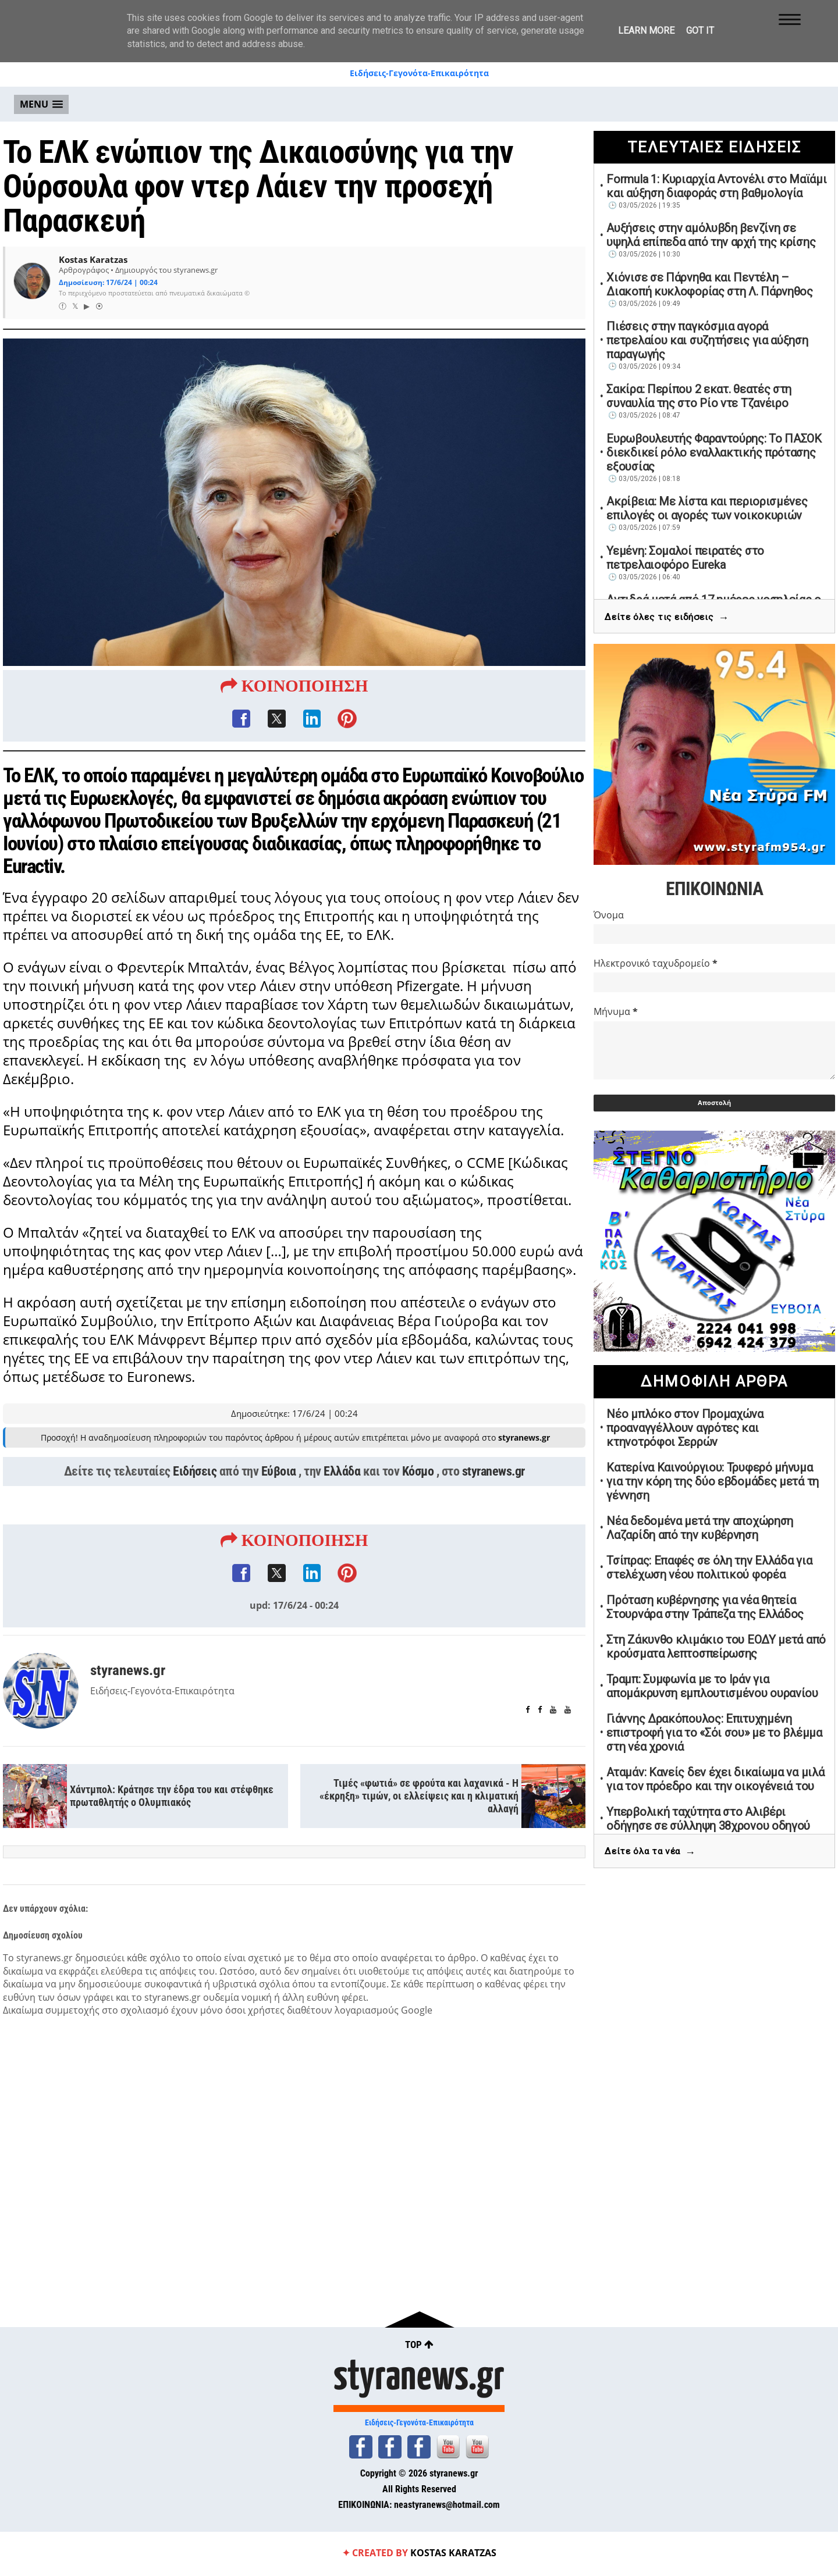  I want to click on Πρόταση κυβέρνησης για νέα θητεία Στουρνάρα στην Τράπεζα της Ελλάδος, so click(705, 1607).